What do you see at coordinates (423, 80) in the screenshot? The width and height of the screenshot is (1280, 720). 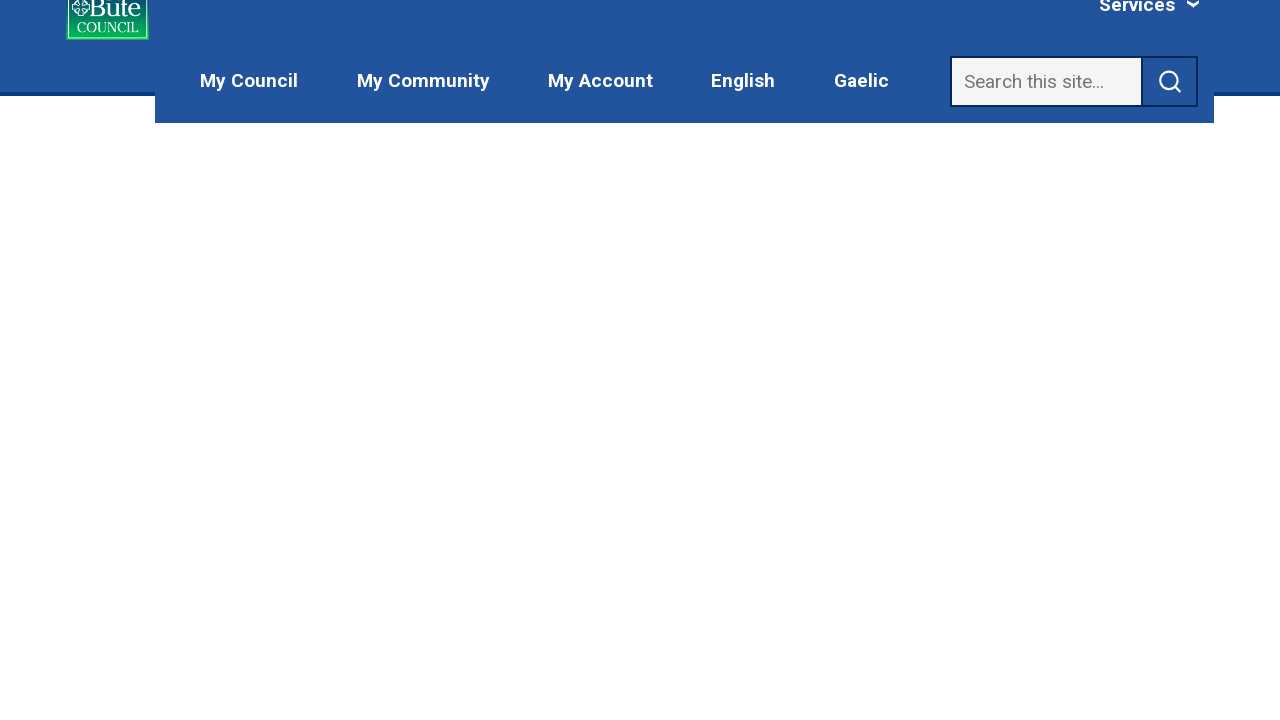 I see `My Community` at bounding box center [423, 80].